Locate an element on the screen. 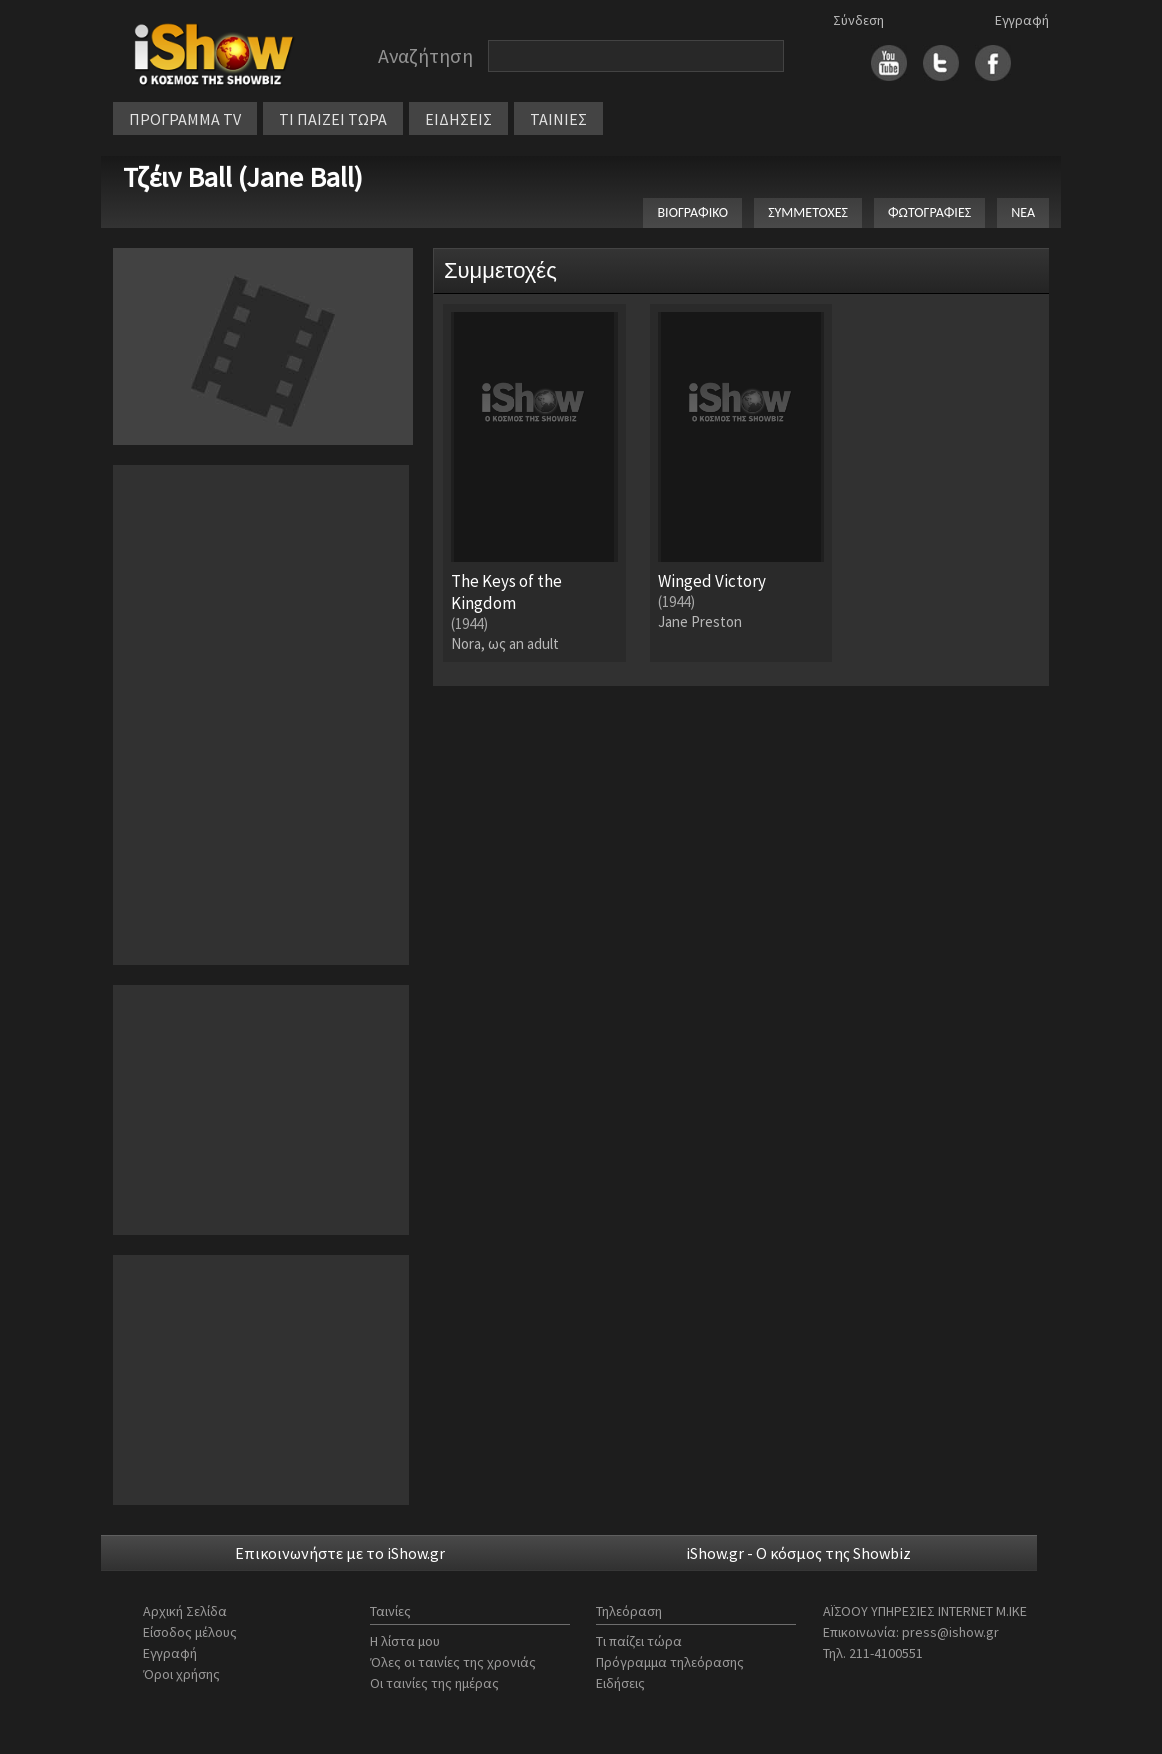  Η λίστα μου is located at coordinates (405, 1641).